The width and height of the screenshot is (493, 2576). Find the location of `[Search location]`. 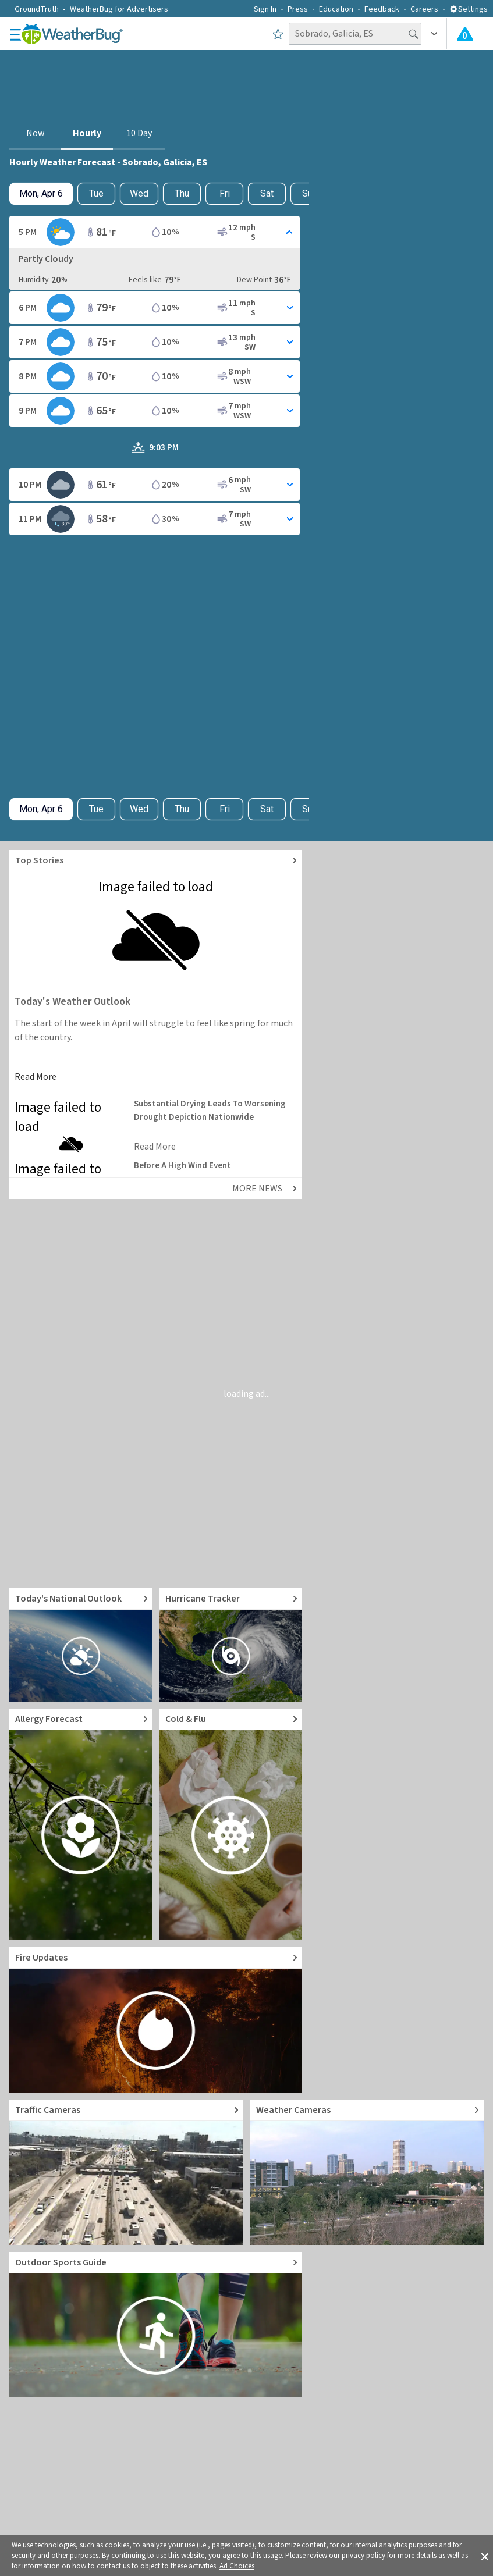

[Search location] is located at coordinates (355, 34).